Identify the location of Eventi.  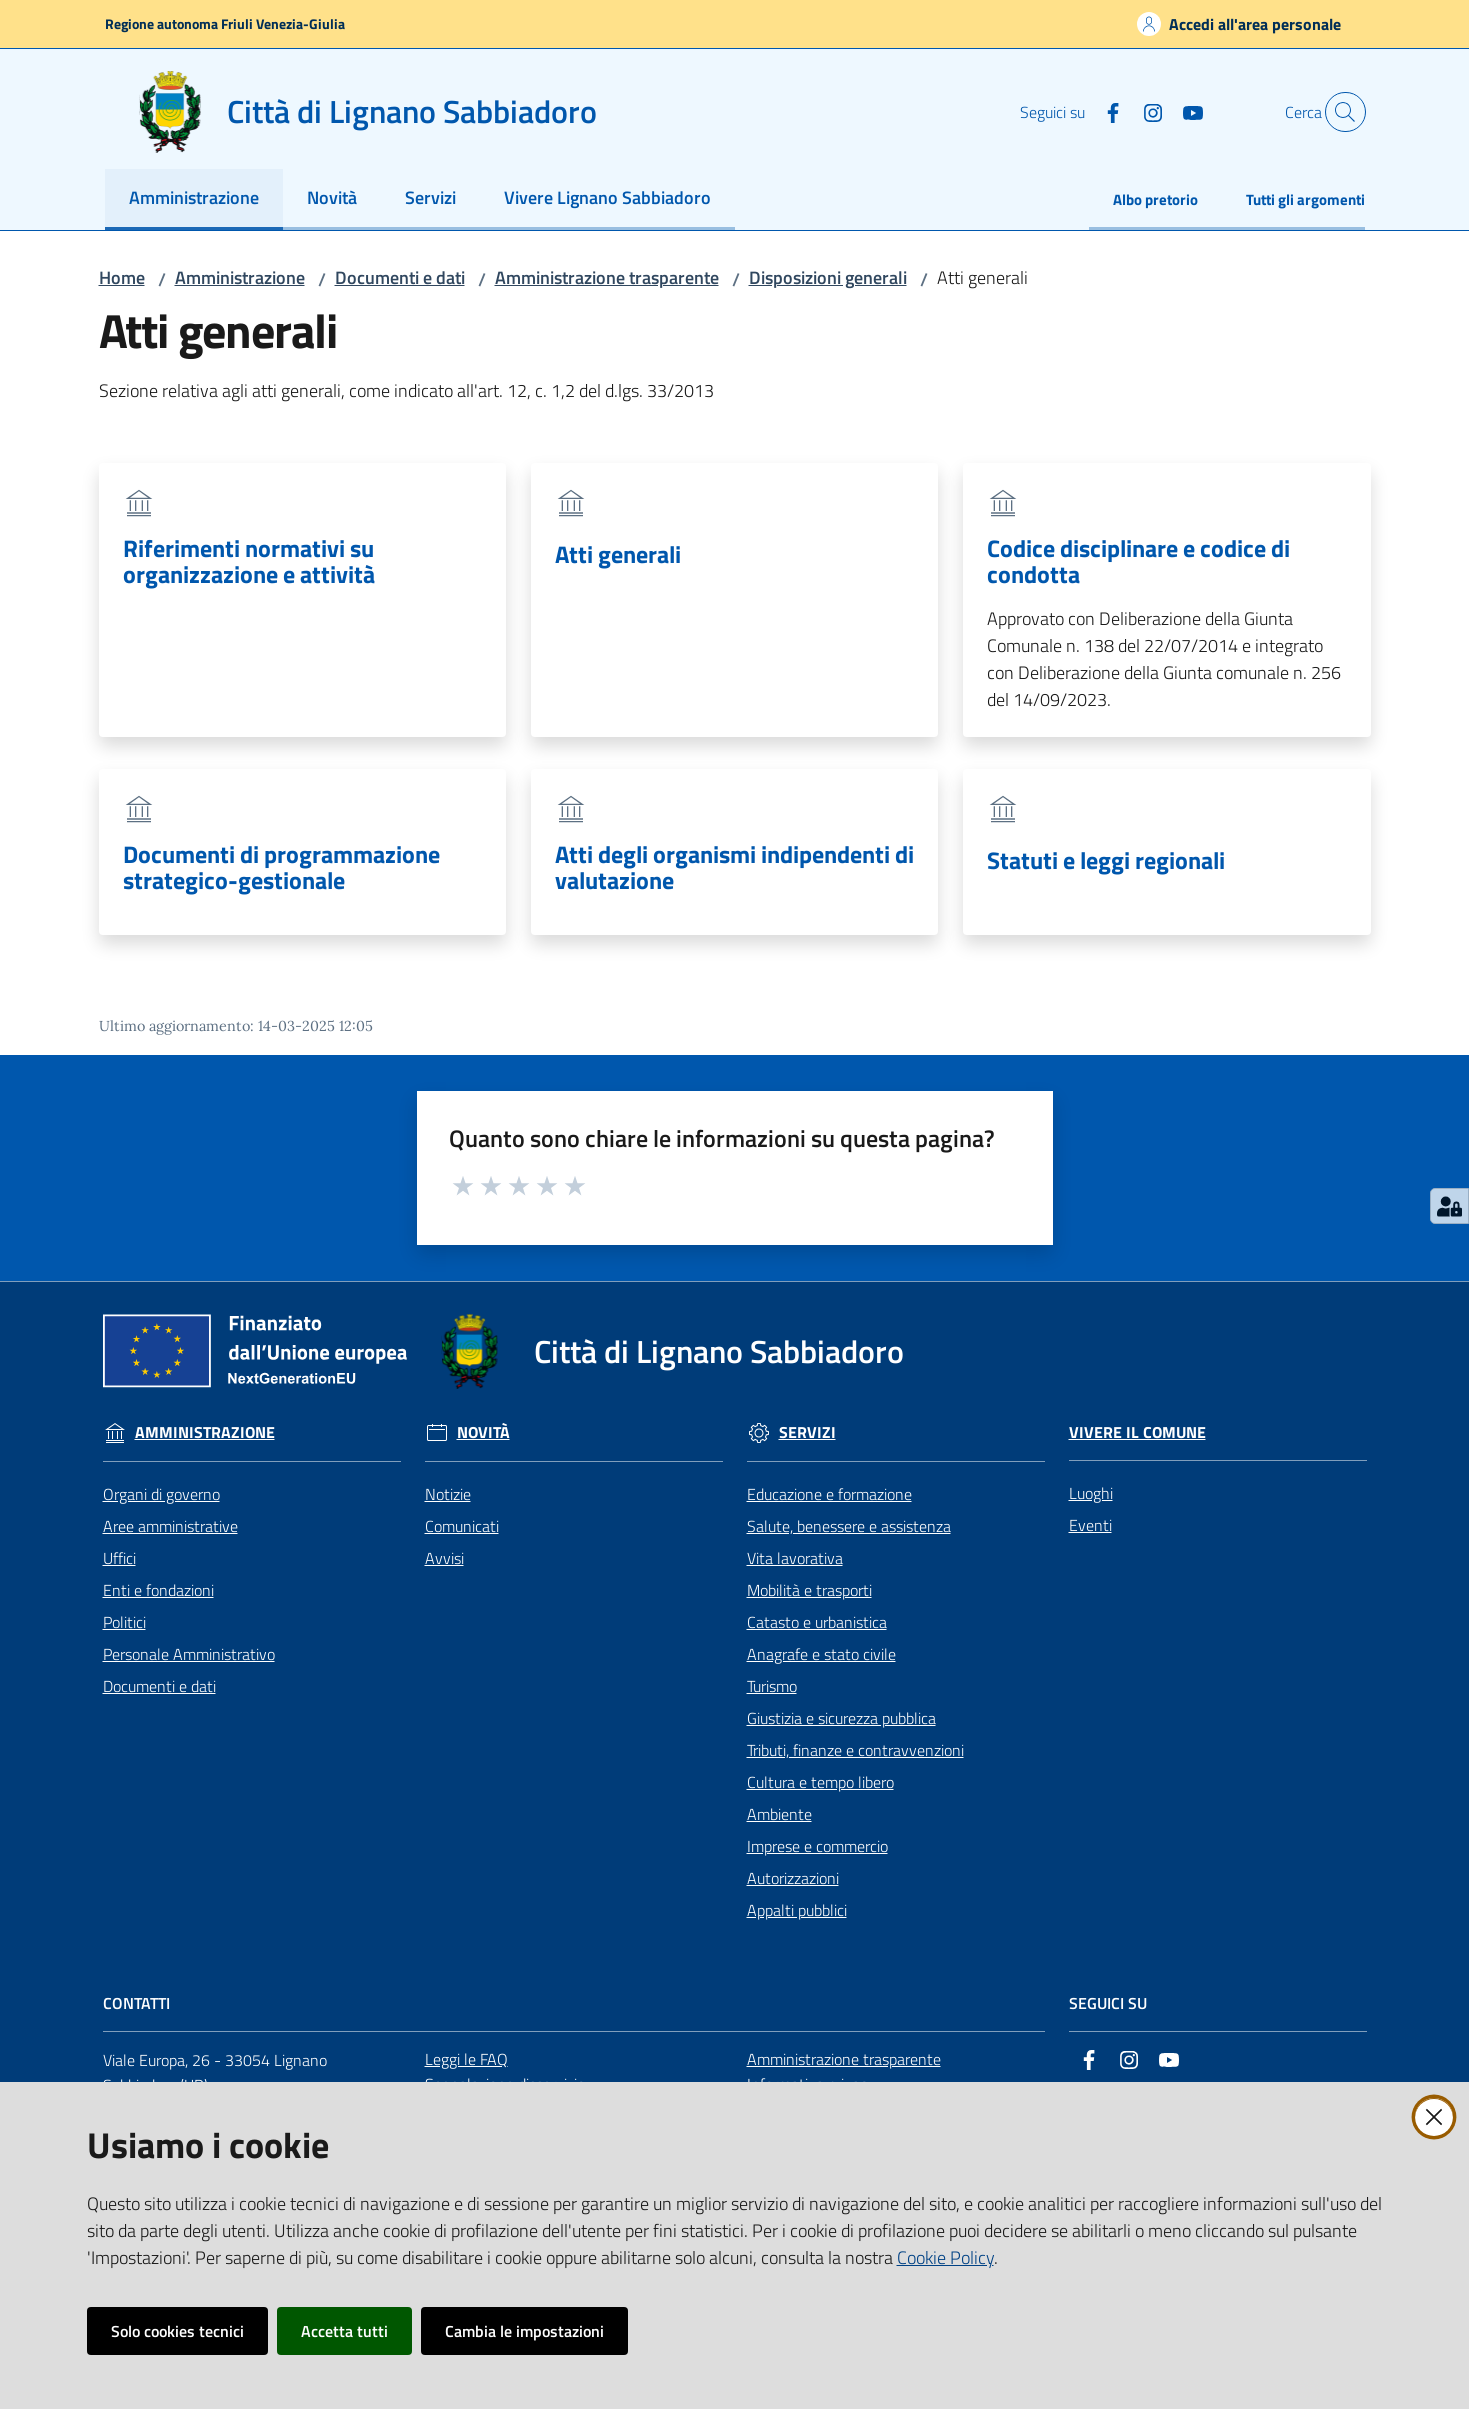
(1090, 1525).